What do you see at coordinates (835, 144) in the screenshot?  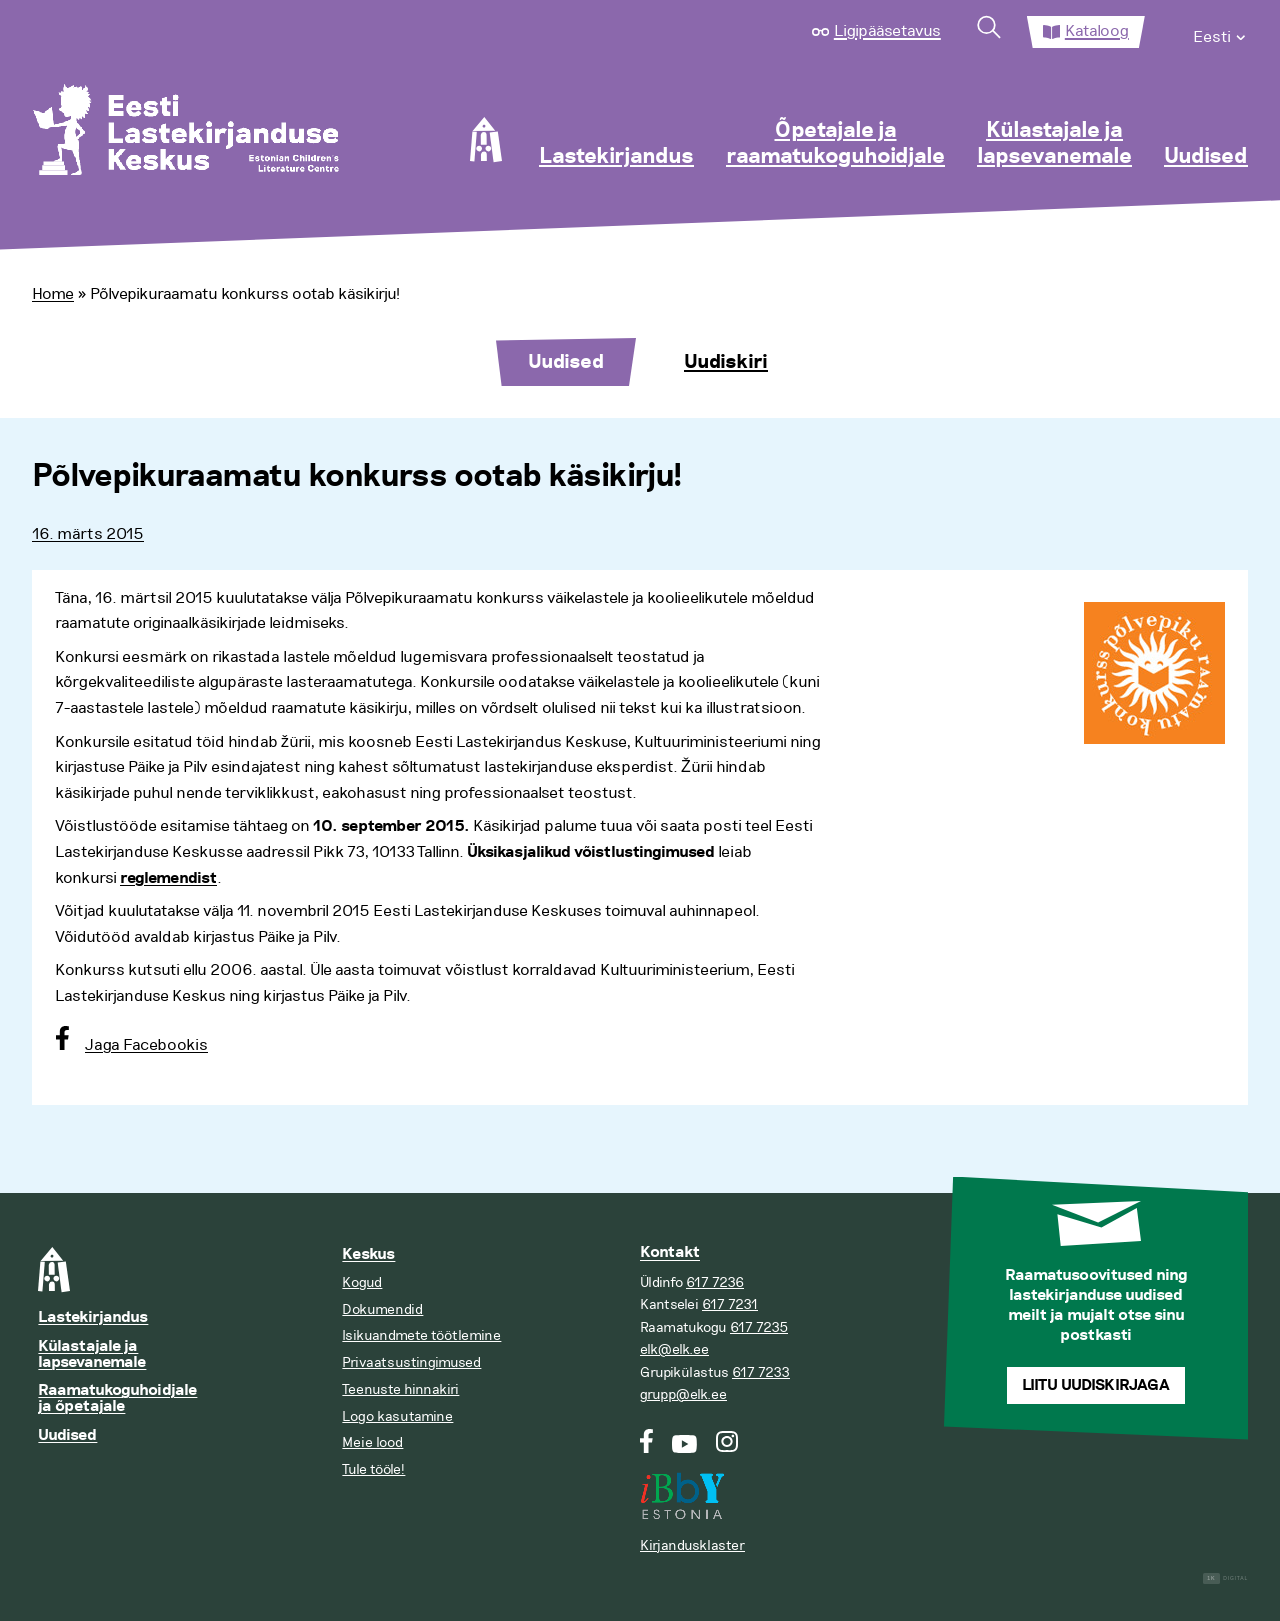 I see `Õpetajale ja raamatukoguhoidjale` at bounding box center [835, 144].